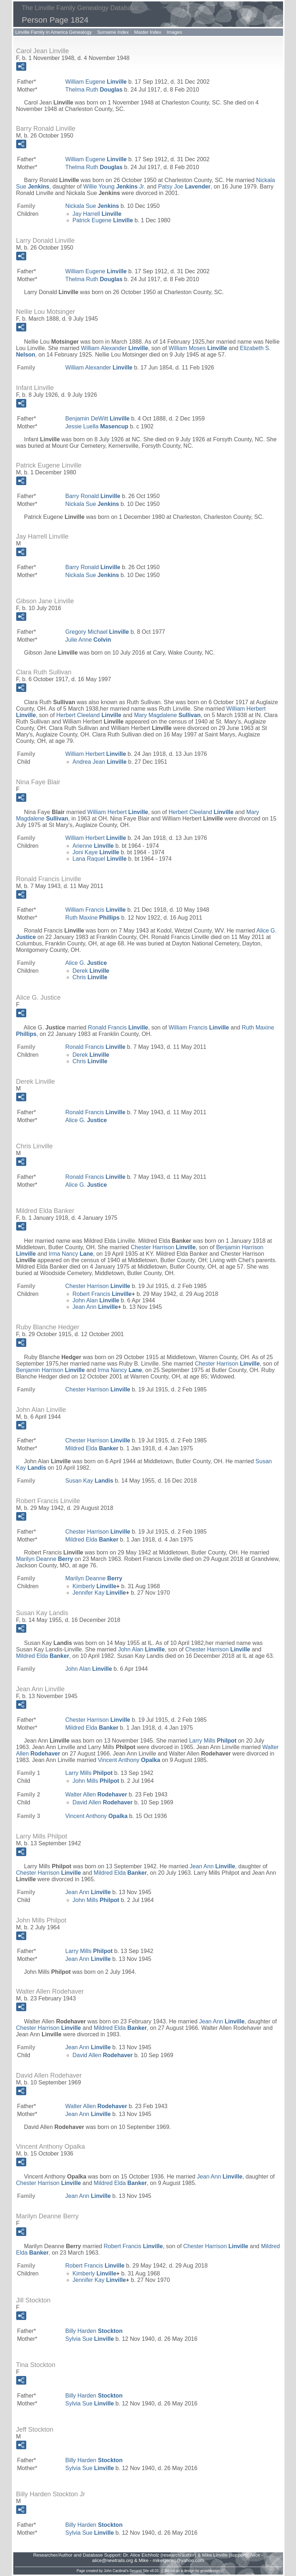  What do you see at coordinates (114, 186) in the screenshot?
I see `Willie Young Jr.` at bounding box center [114, 186].